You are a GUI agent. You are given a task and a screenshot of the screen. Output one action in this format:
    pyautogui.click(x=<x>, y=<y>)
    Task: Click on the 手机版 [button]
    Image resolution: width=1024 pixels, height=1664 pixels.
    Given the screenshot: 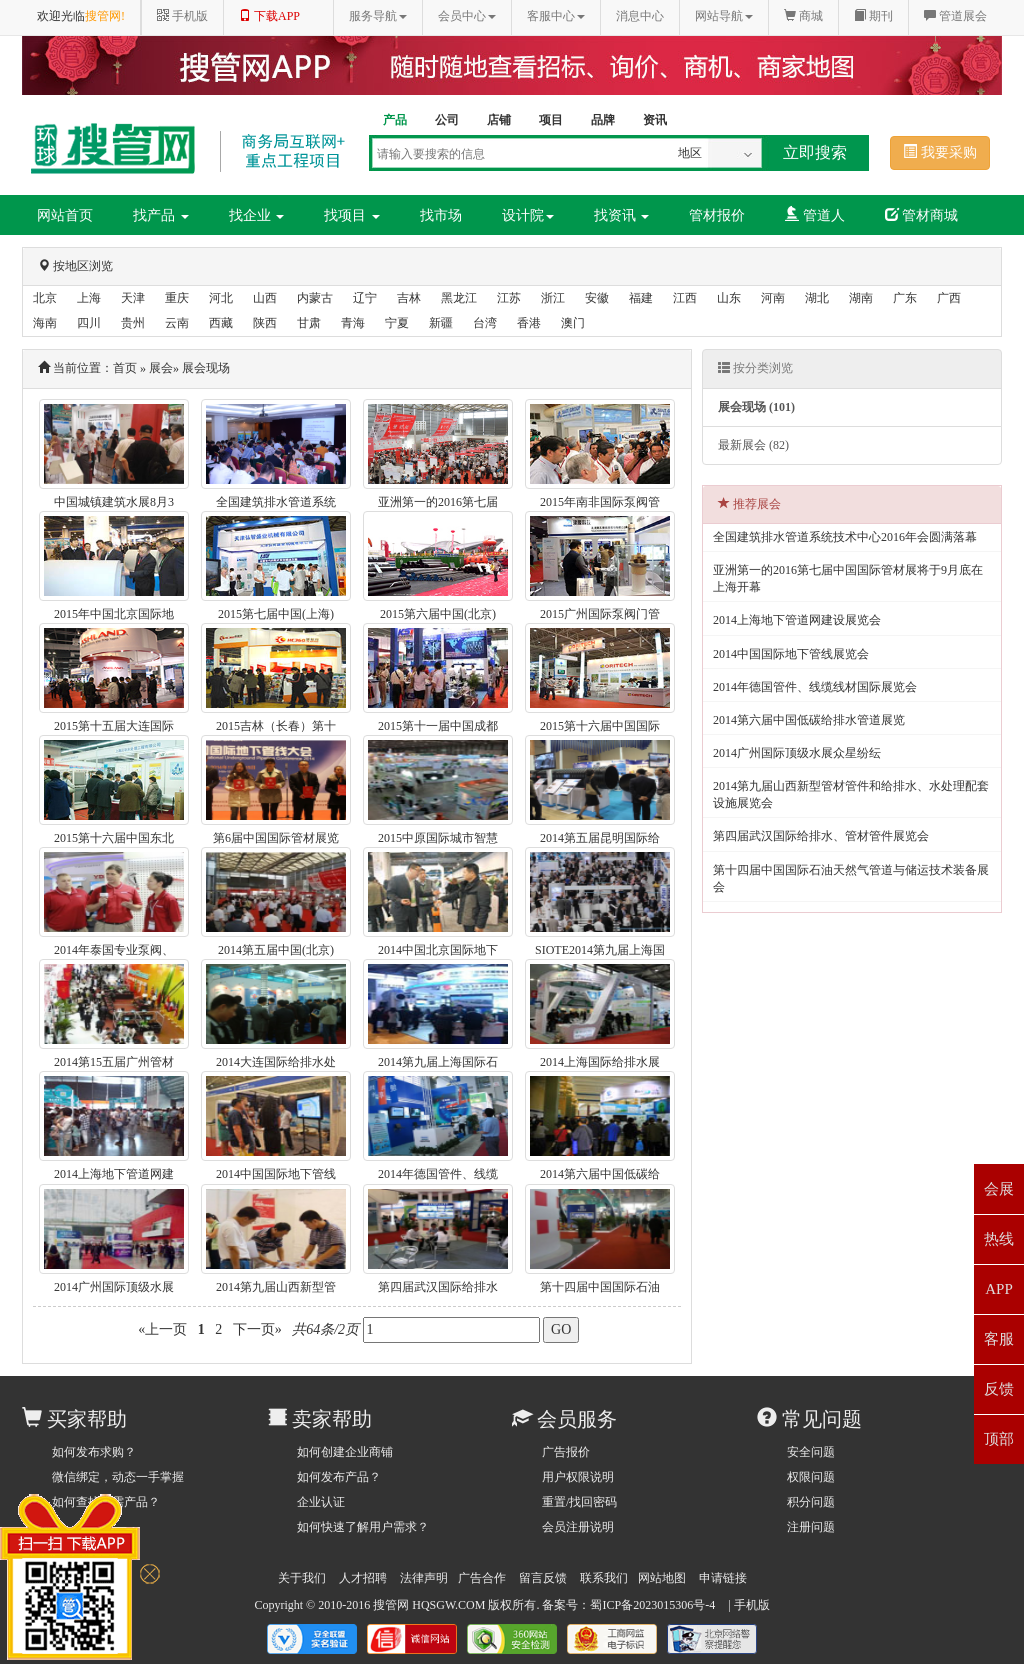 What is the action you would take?
    pyautogui.click(x=182, y=16)
    